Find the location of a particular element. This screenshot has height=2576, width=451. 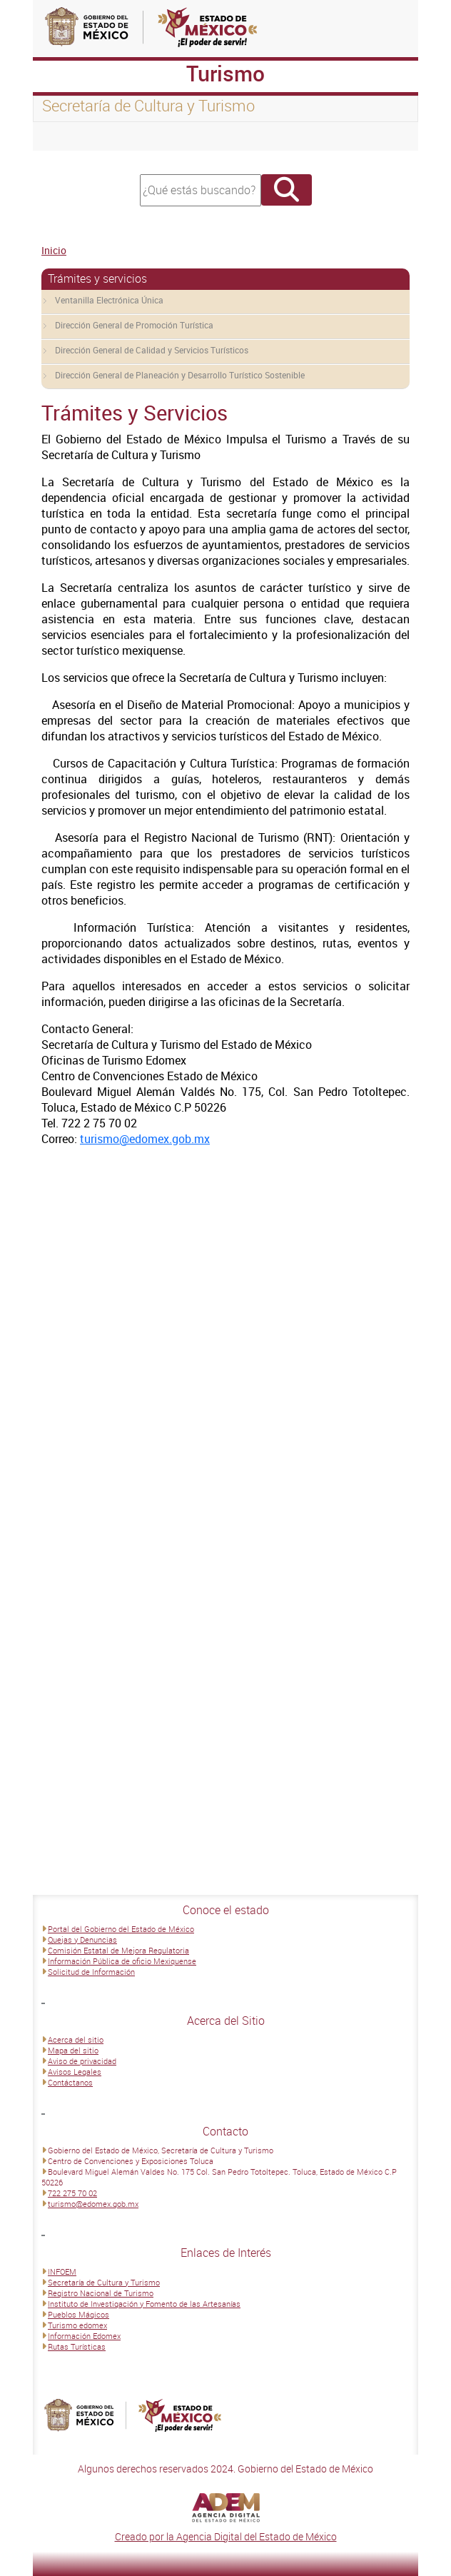

Dirección General de Planeación y Desarrollo Turístico Sostenible is located at coordinates (180, 375).